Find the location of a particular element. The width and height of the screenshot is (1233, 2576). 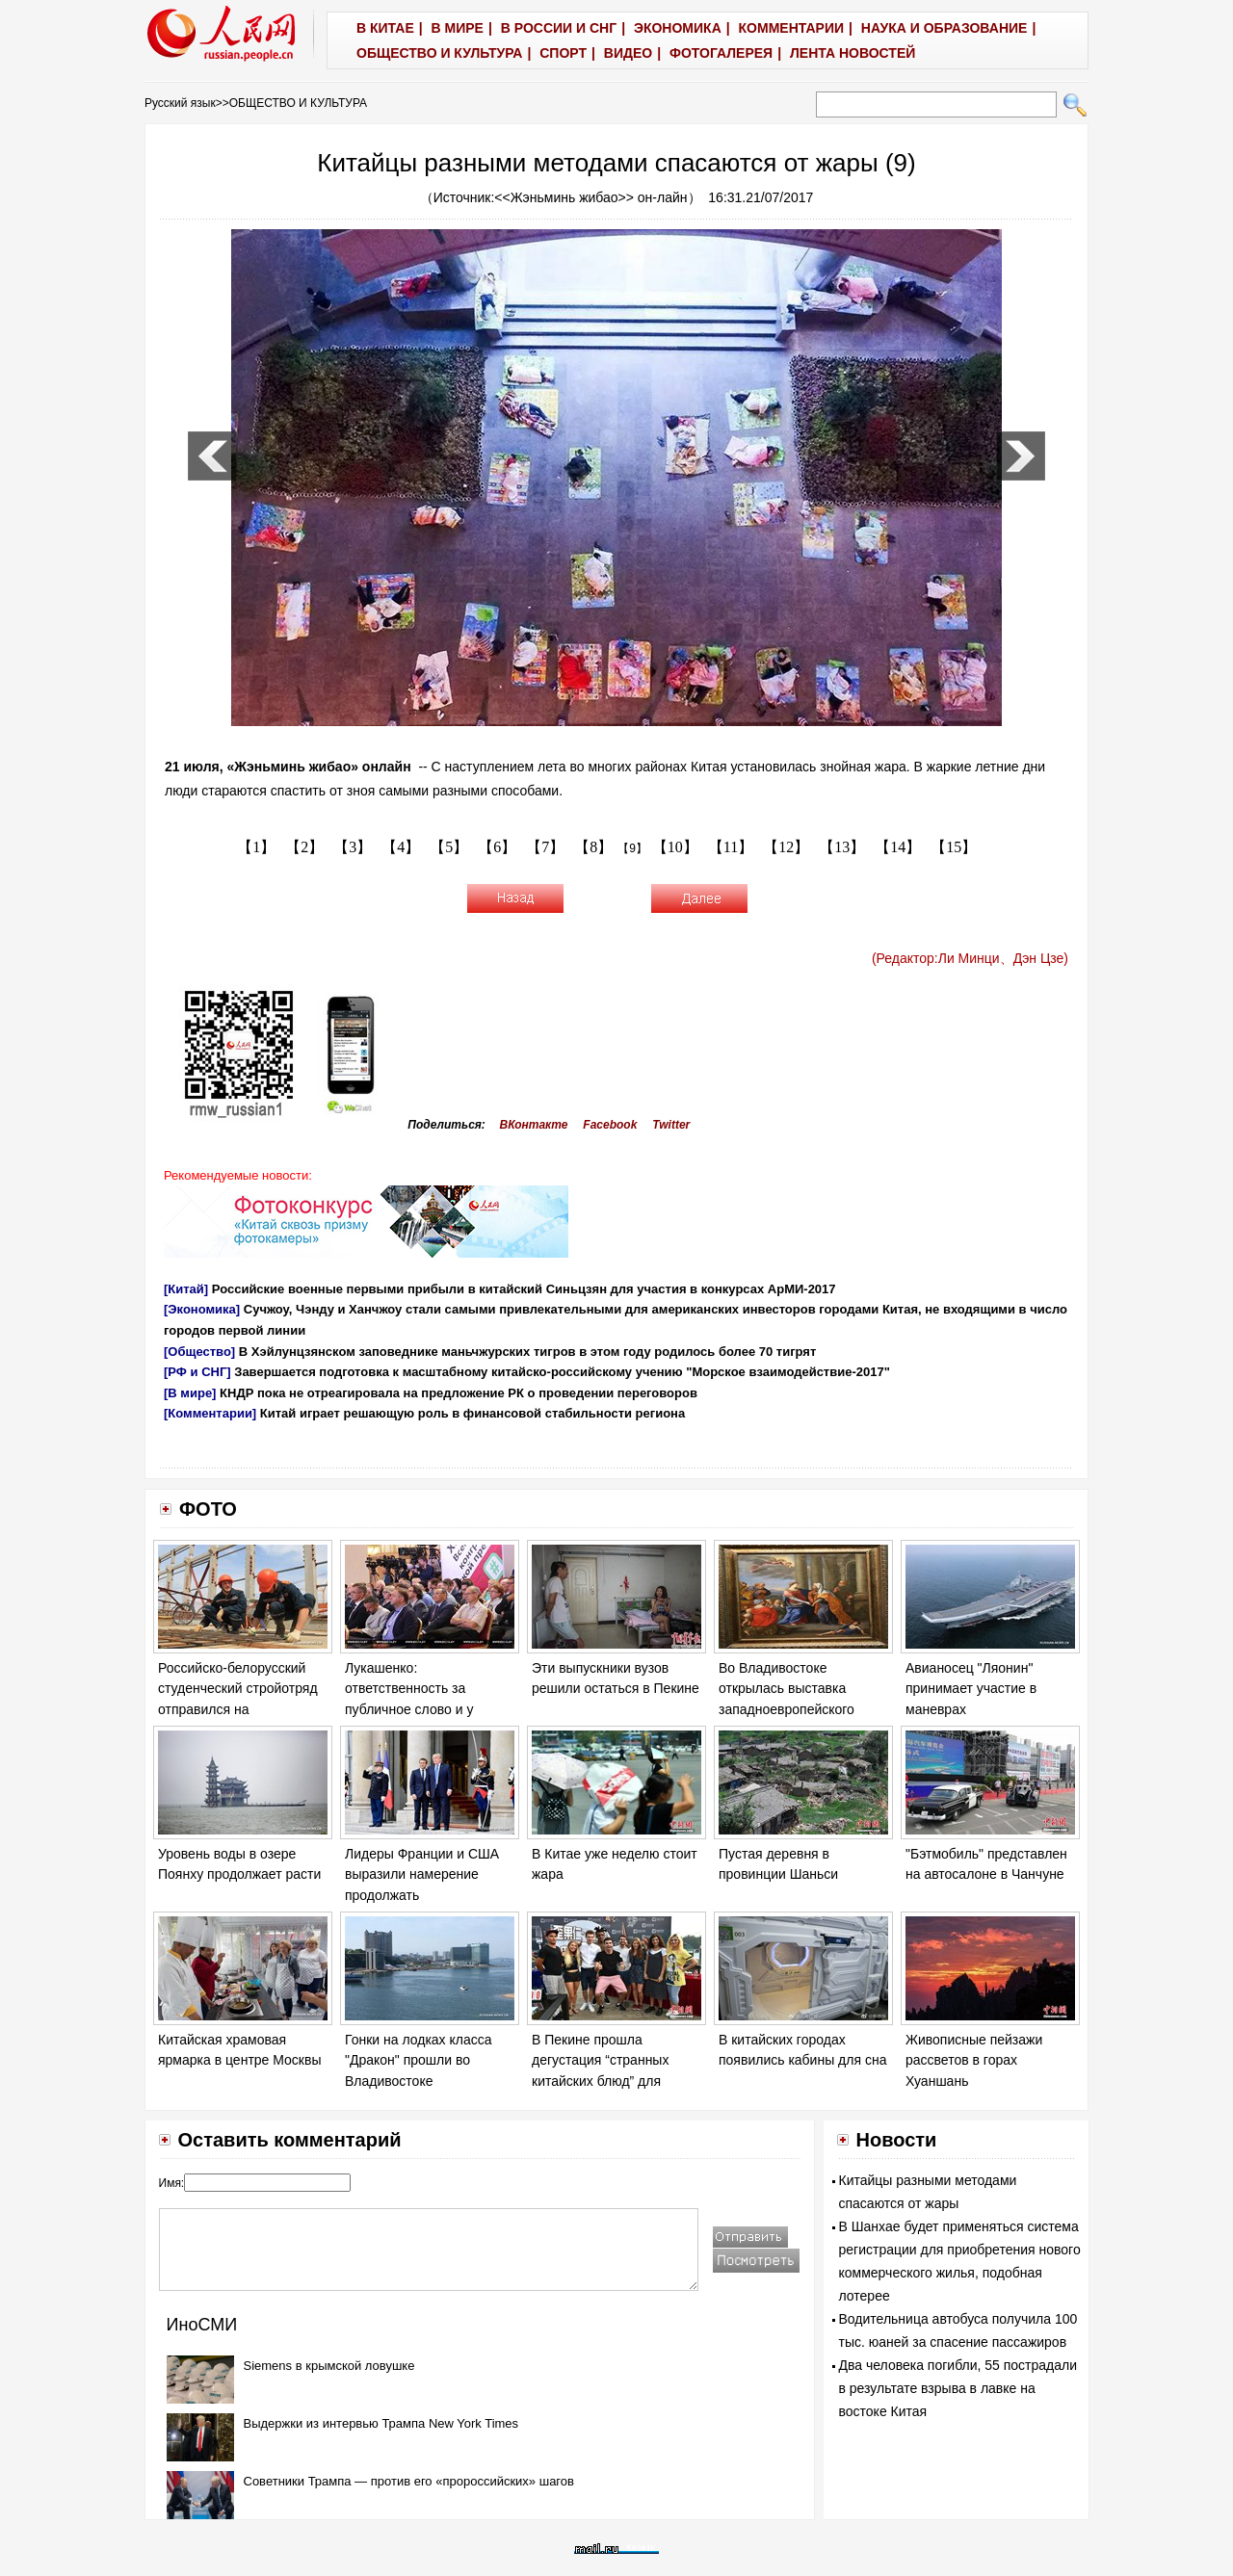

【1】 is located at coordinates (256, 847).